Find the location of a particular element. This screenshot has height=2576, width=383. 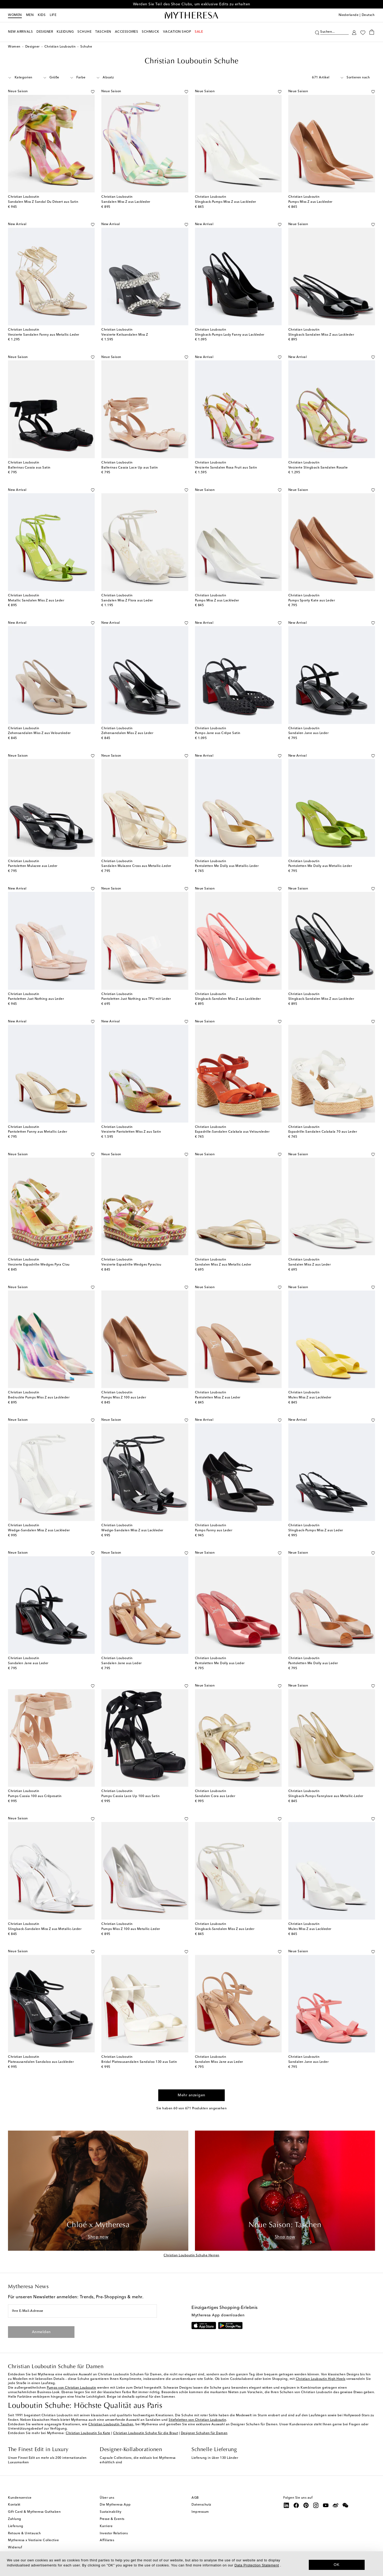

[dialog] is located at coordinates (191, 2563).